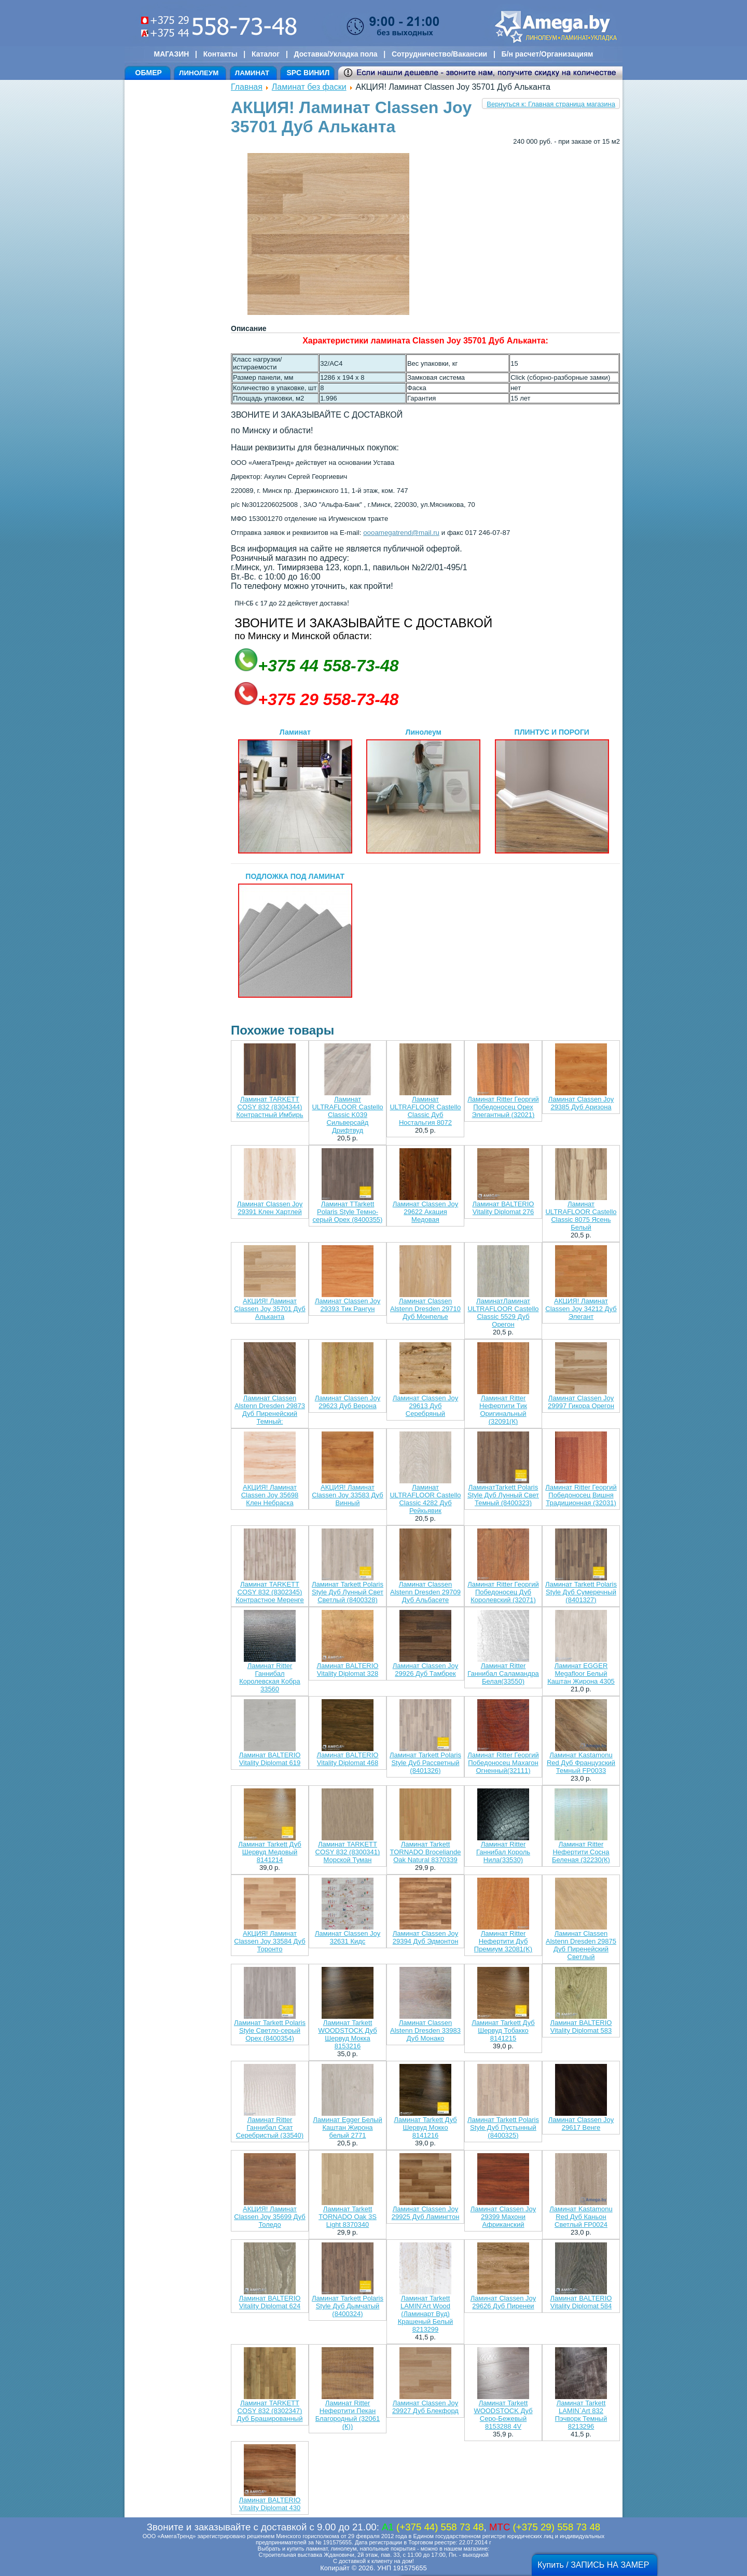 The height and width of the screenshot is (2576, 747). What do you see at coordinates (270, 2030) in the screenshot?
I see `Ламинат Tarkett Polaris Style Светло-серый Орех (8400354)` at bounding box center [270, 2030].